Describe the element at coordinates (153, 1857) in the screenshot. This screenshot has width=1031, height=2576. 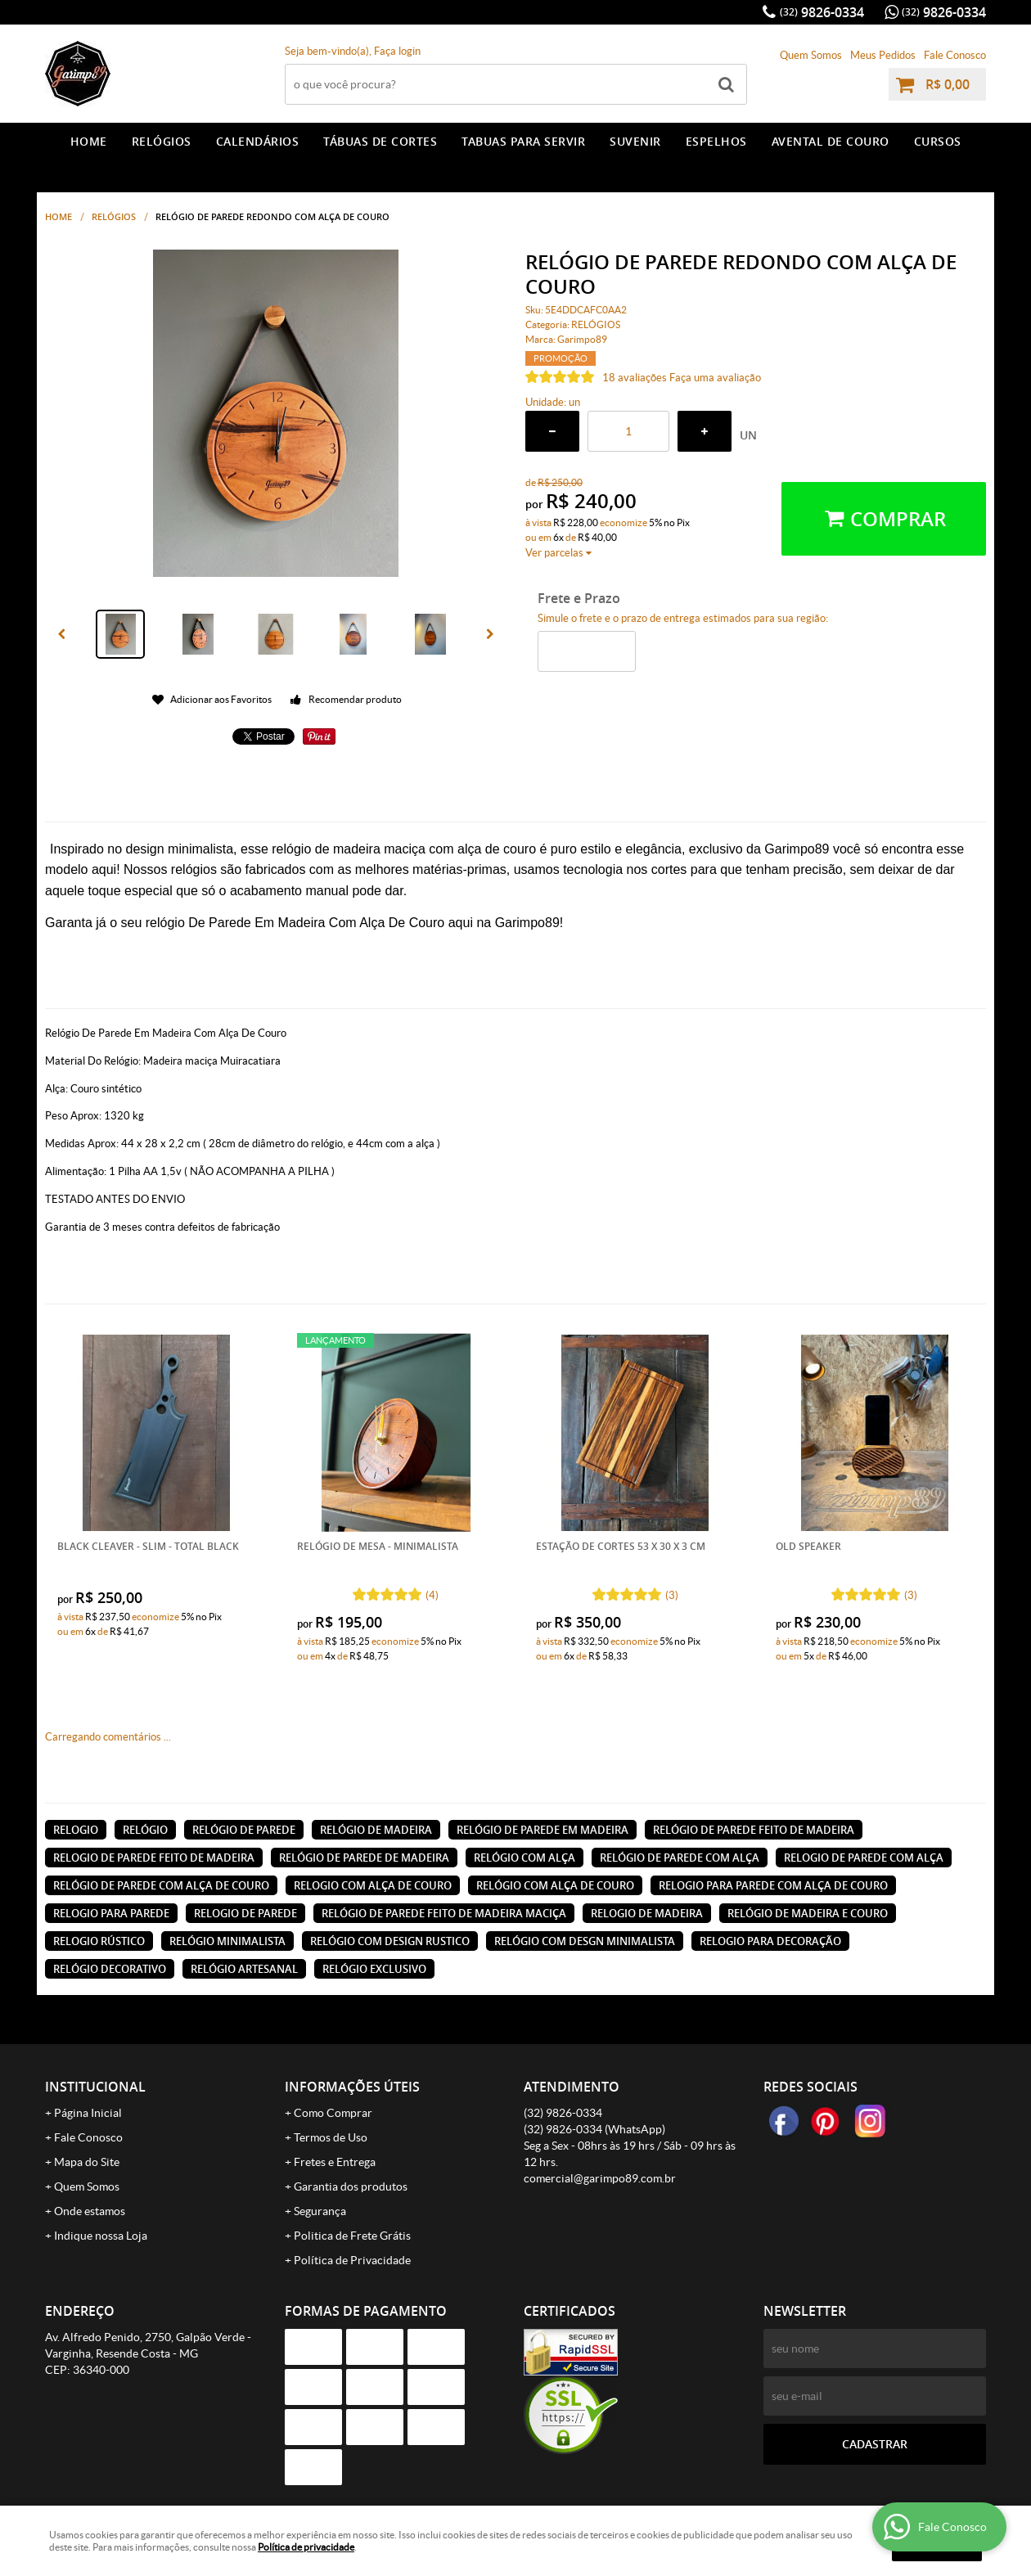
I see `relogio de parede feito de madeira` at that location.